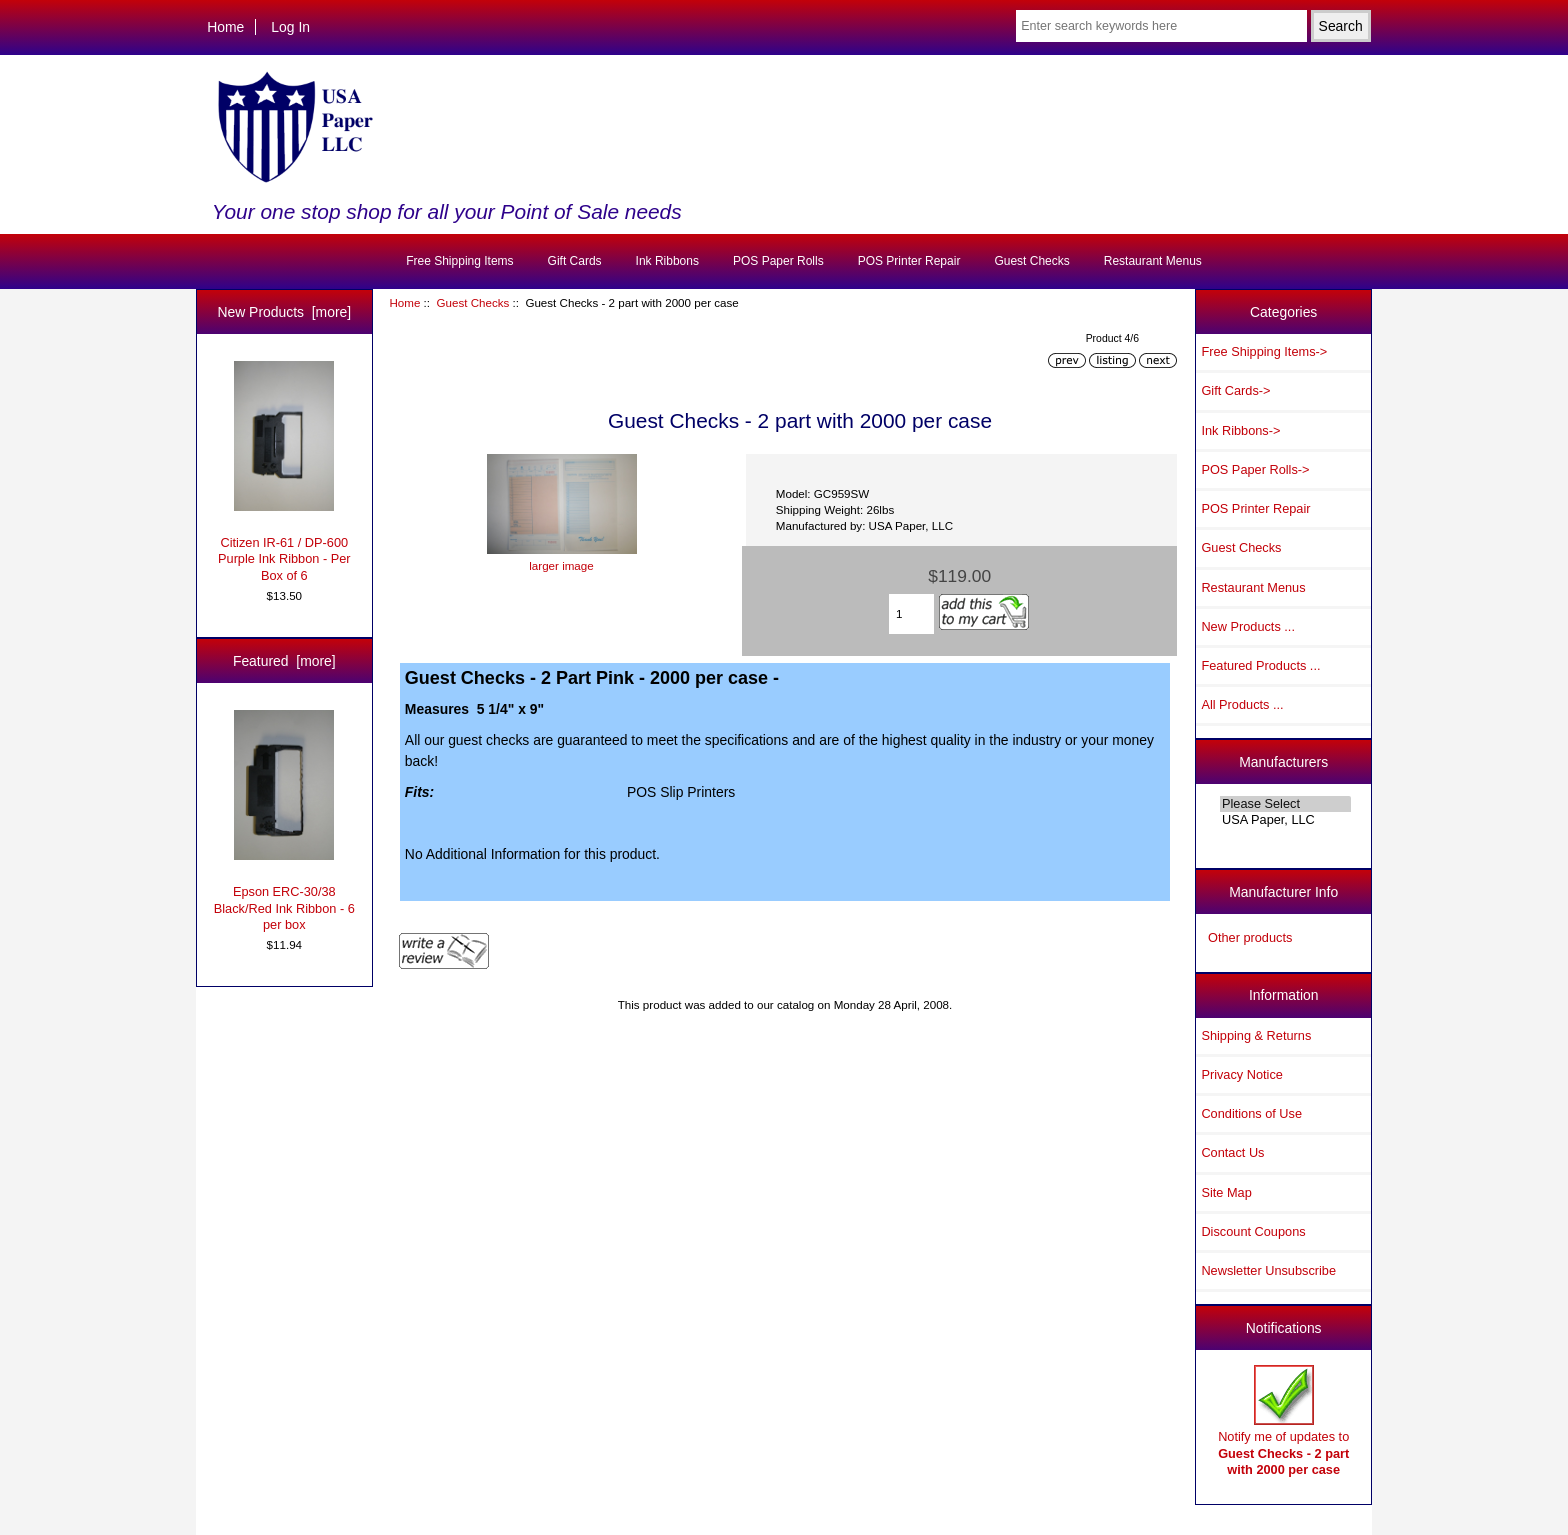 This screenshot has width=1568, height=1535. I want to click on Conditions of Use, so click(1251, 1113).